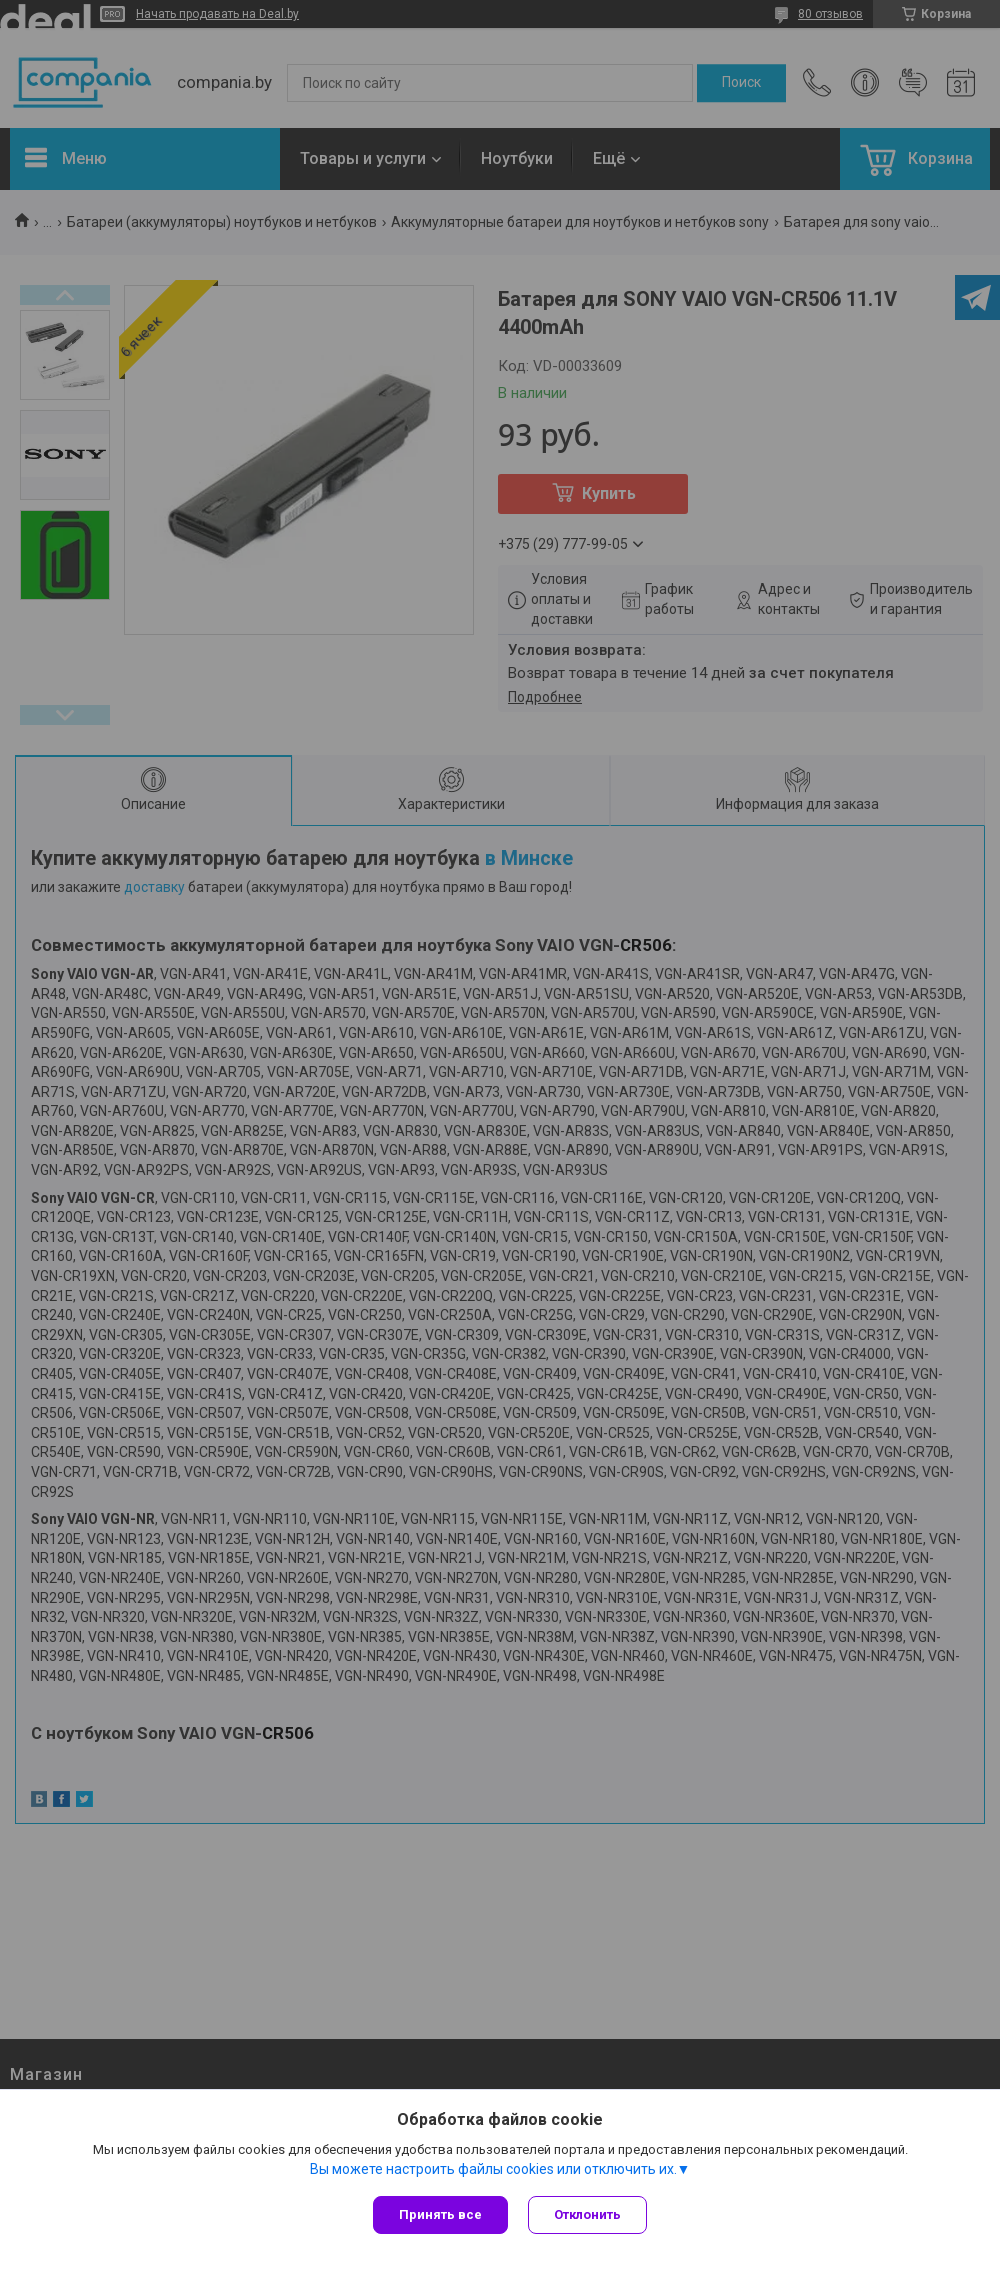 This screenshot has width=1000, height=2270. Describe the element at coordinates (440, 2214) in the screenshot. I see `Принять все` at that location.